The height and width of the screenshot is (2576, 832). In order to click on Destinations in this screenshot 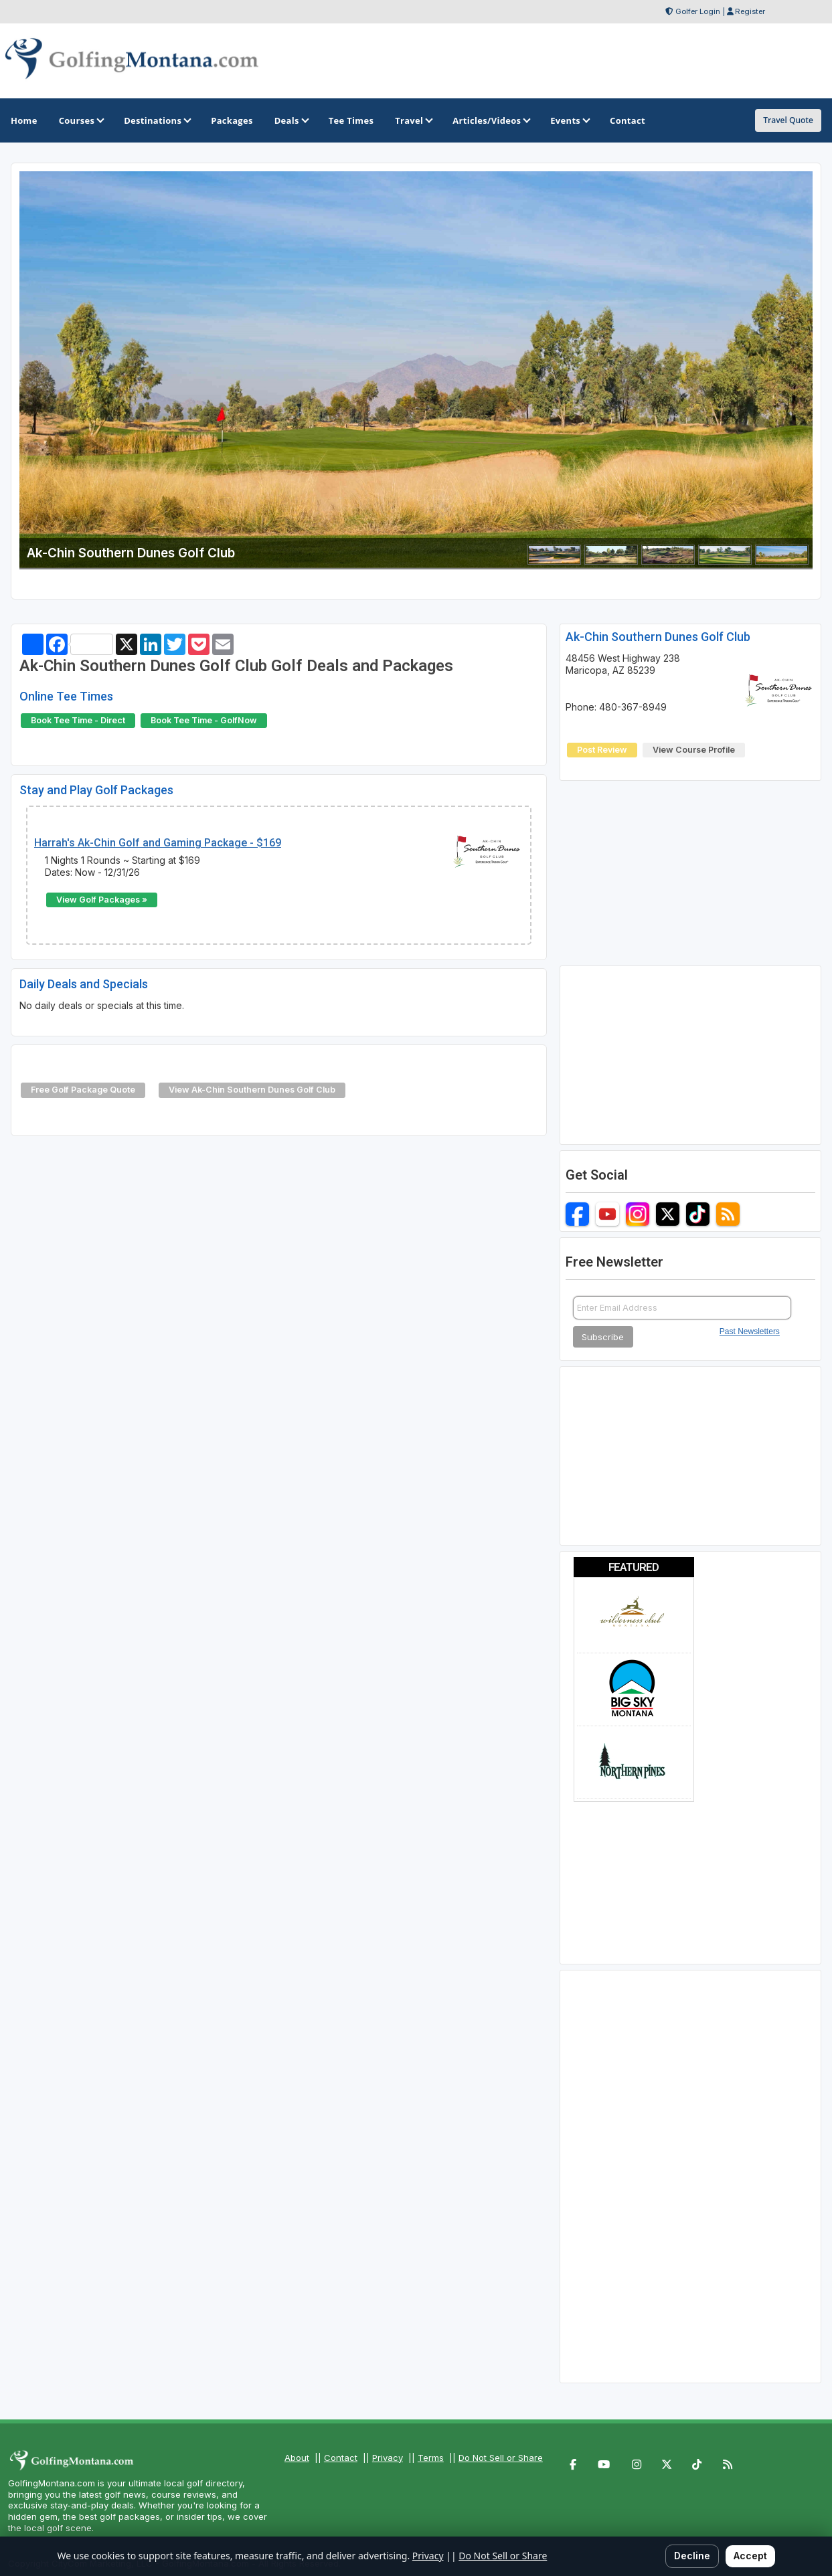, I will do `click(156, 120)`.